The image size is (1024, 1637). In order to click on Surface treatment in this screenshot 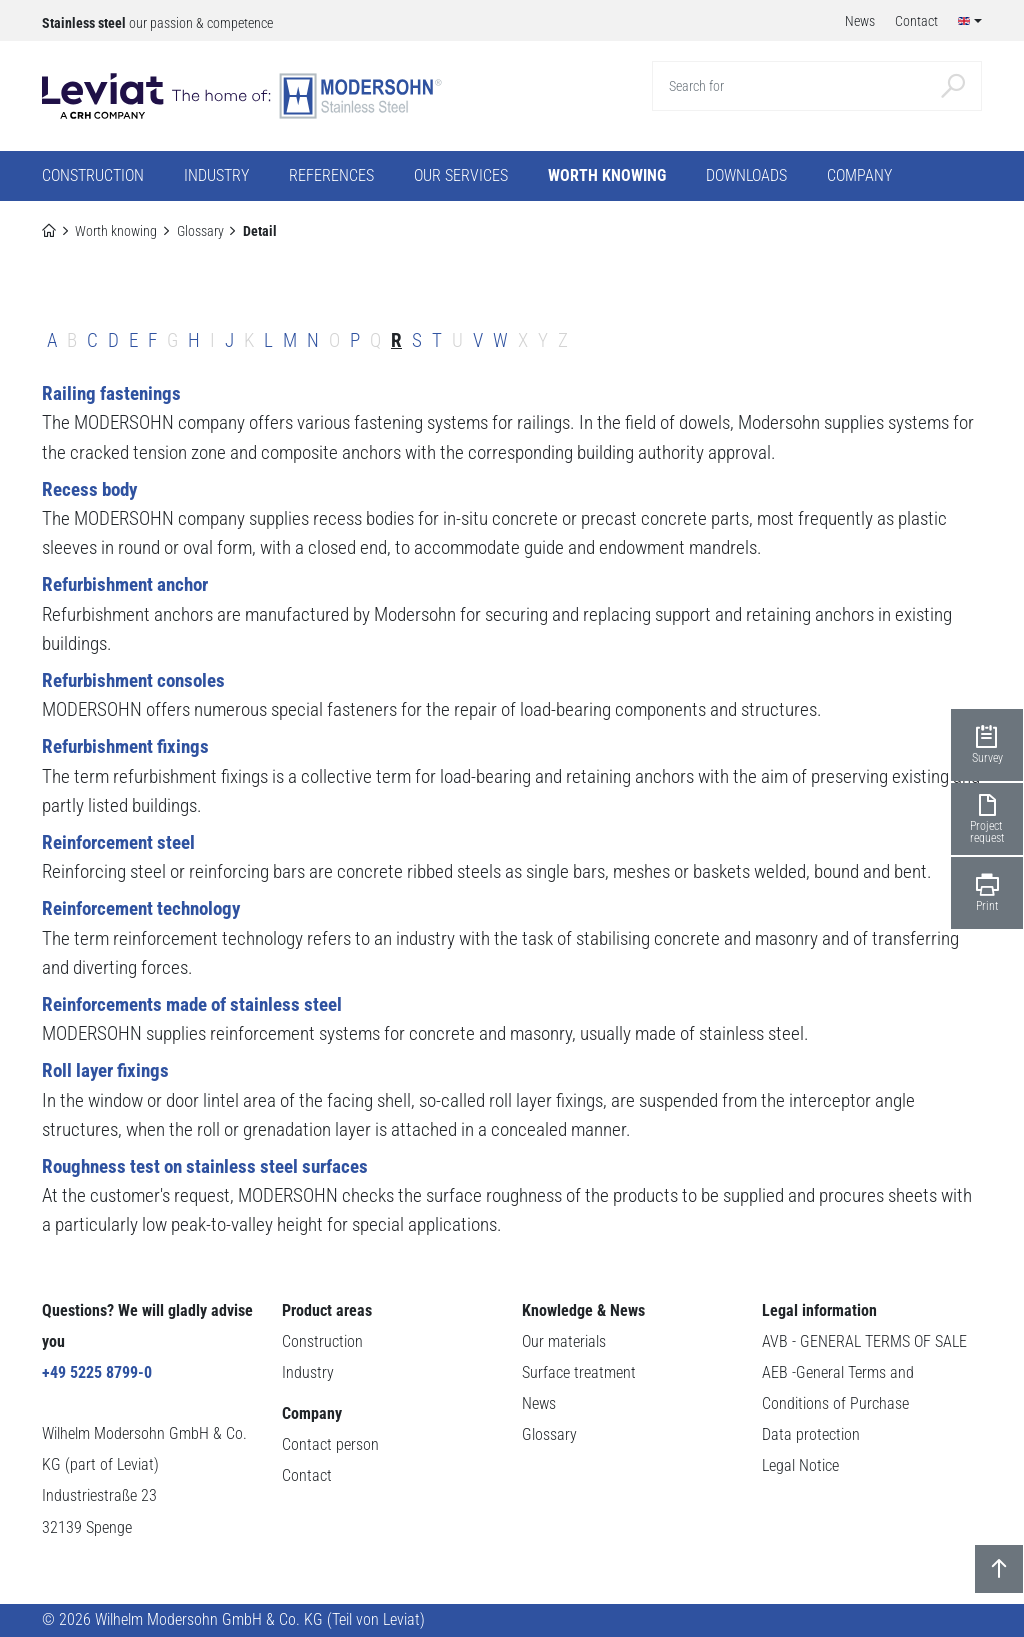, I will do `click(579, 1373)`.